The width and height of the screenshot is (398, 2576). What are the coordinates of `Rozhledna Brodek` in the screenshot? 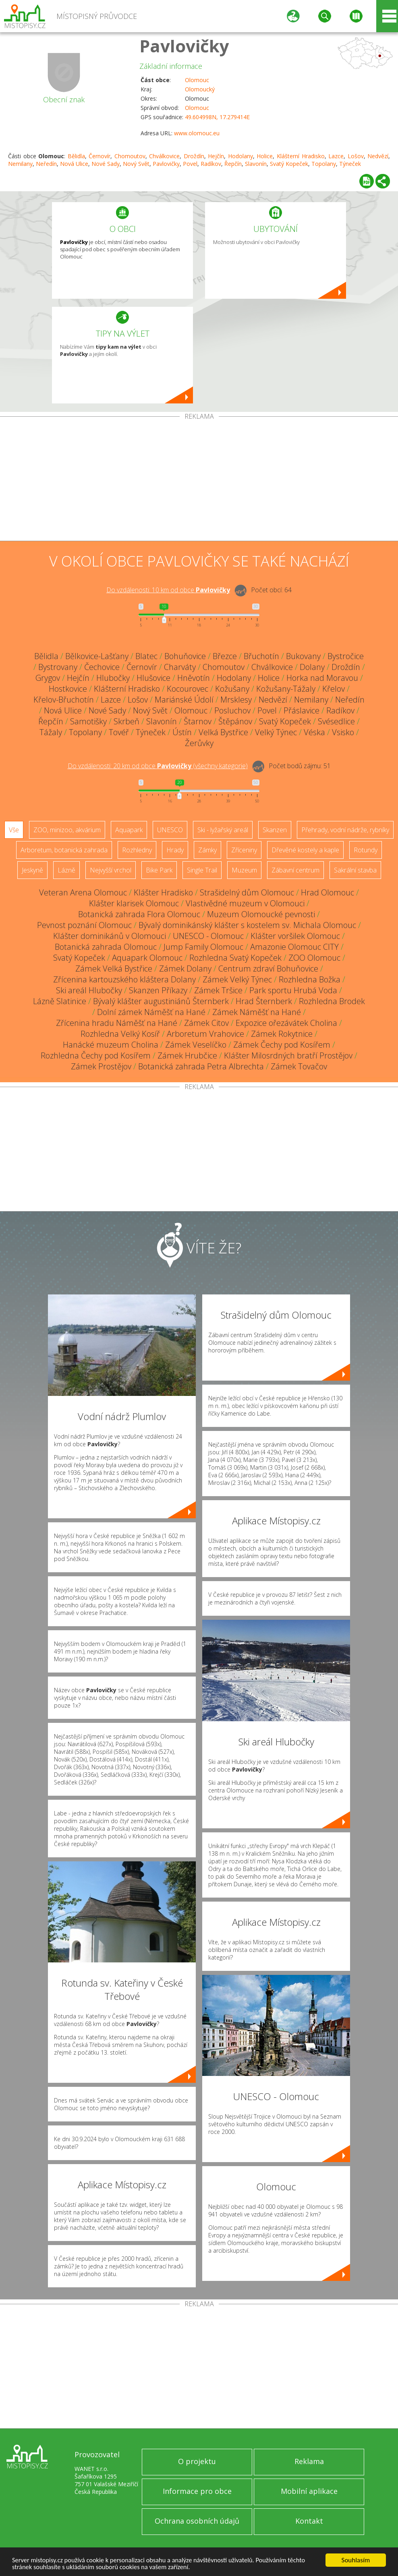 It's located at (332, 1001).